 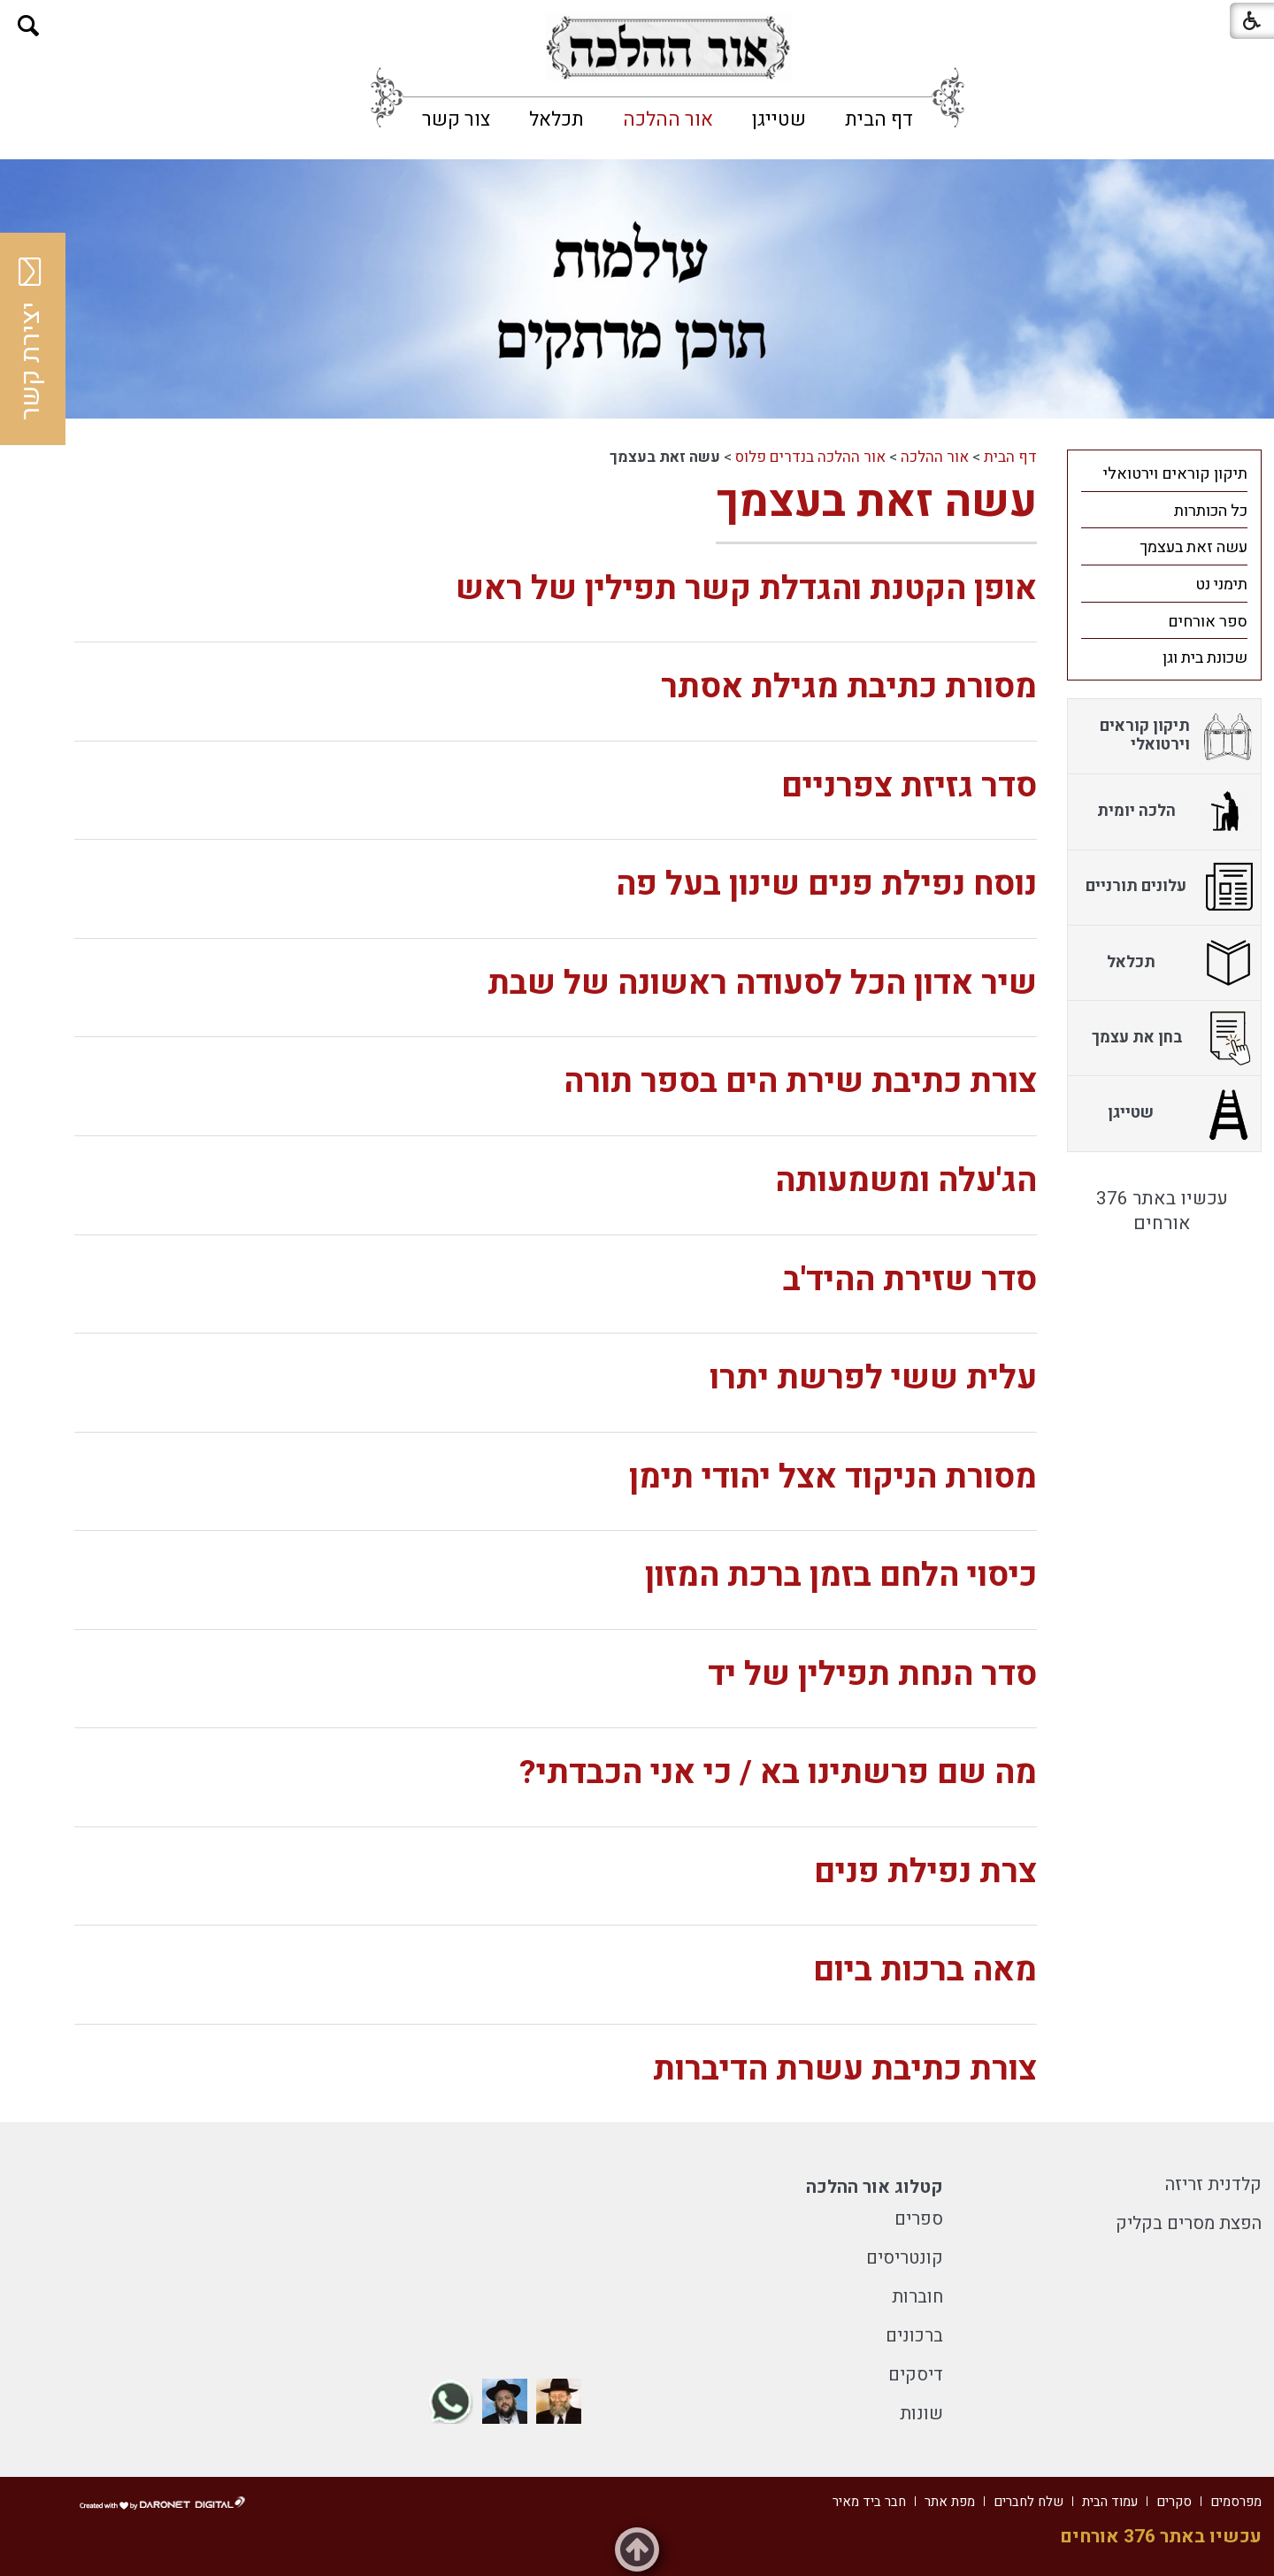 I want to click on כל הכותרות, so click(x=1210, y=511).